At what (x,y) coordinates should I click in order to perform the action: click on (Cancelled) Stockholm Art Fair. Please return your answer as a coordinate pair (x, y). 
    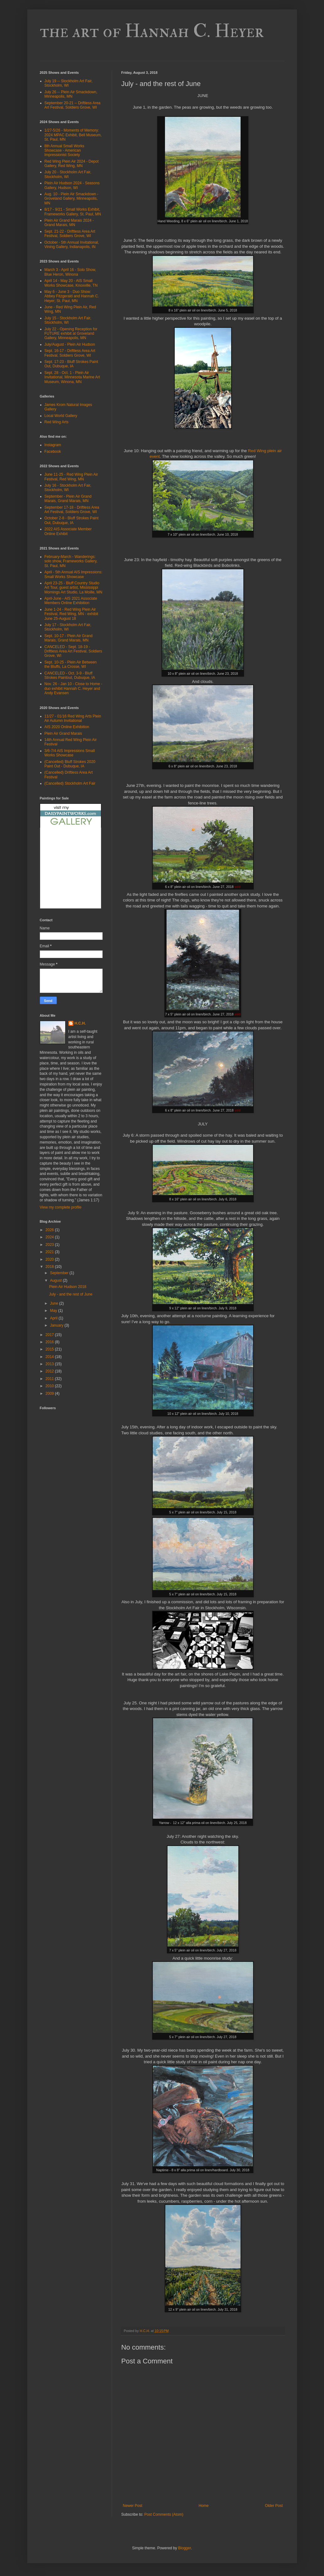
    Looking at the image, I should click on (70, 783).